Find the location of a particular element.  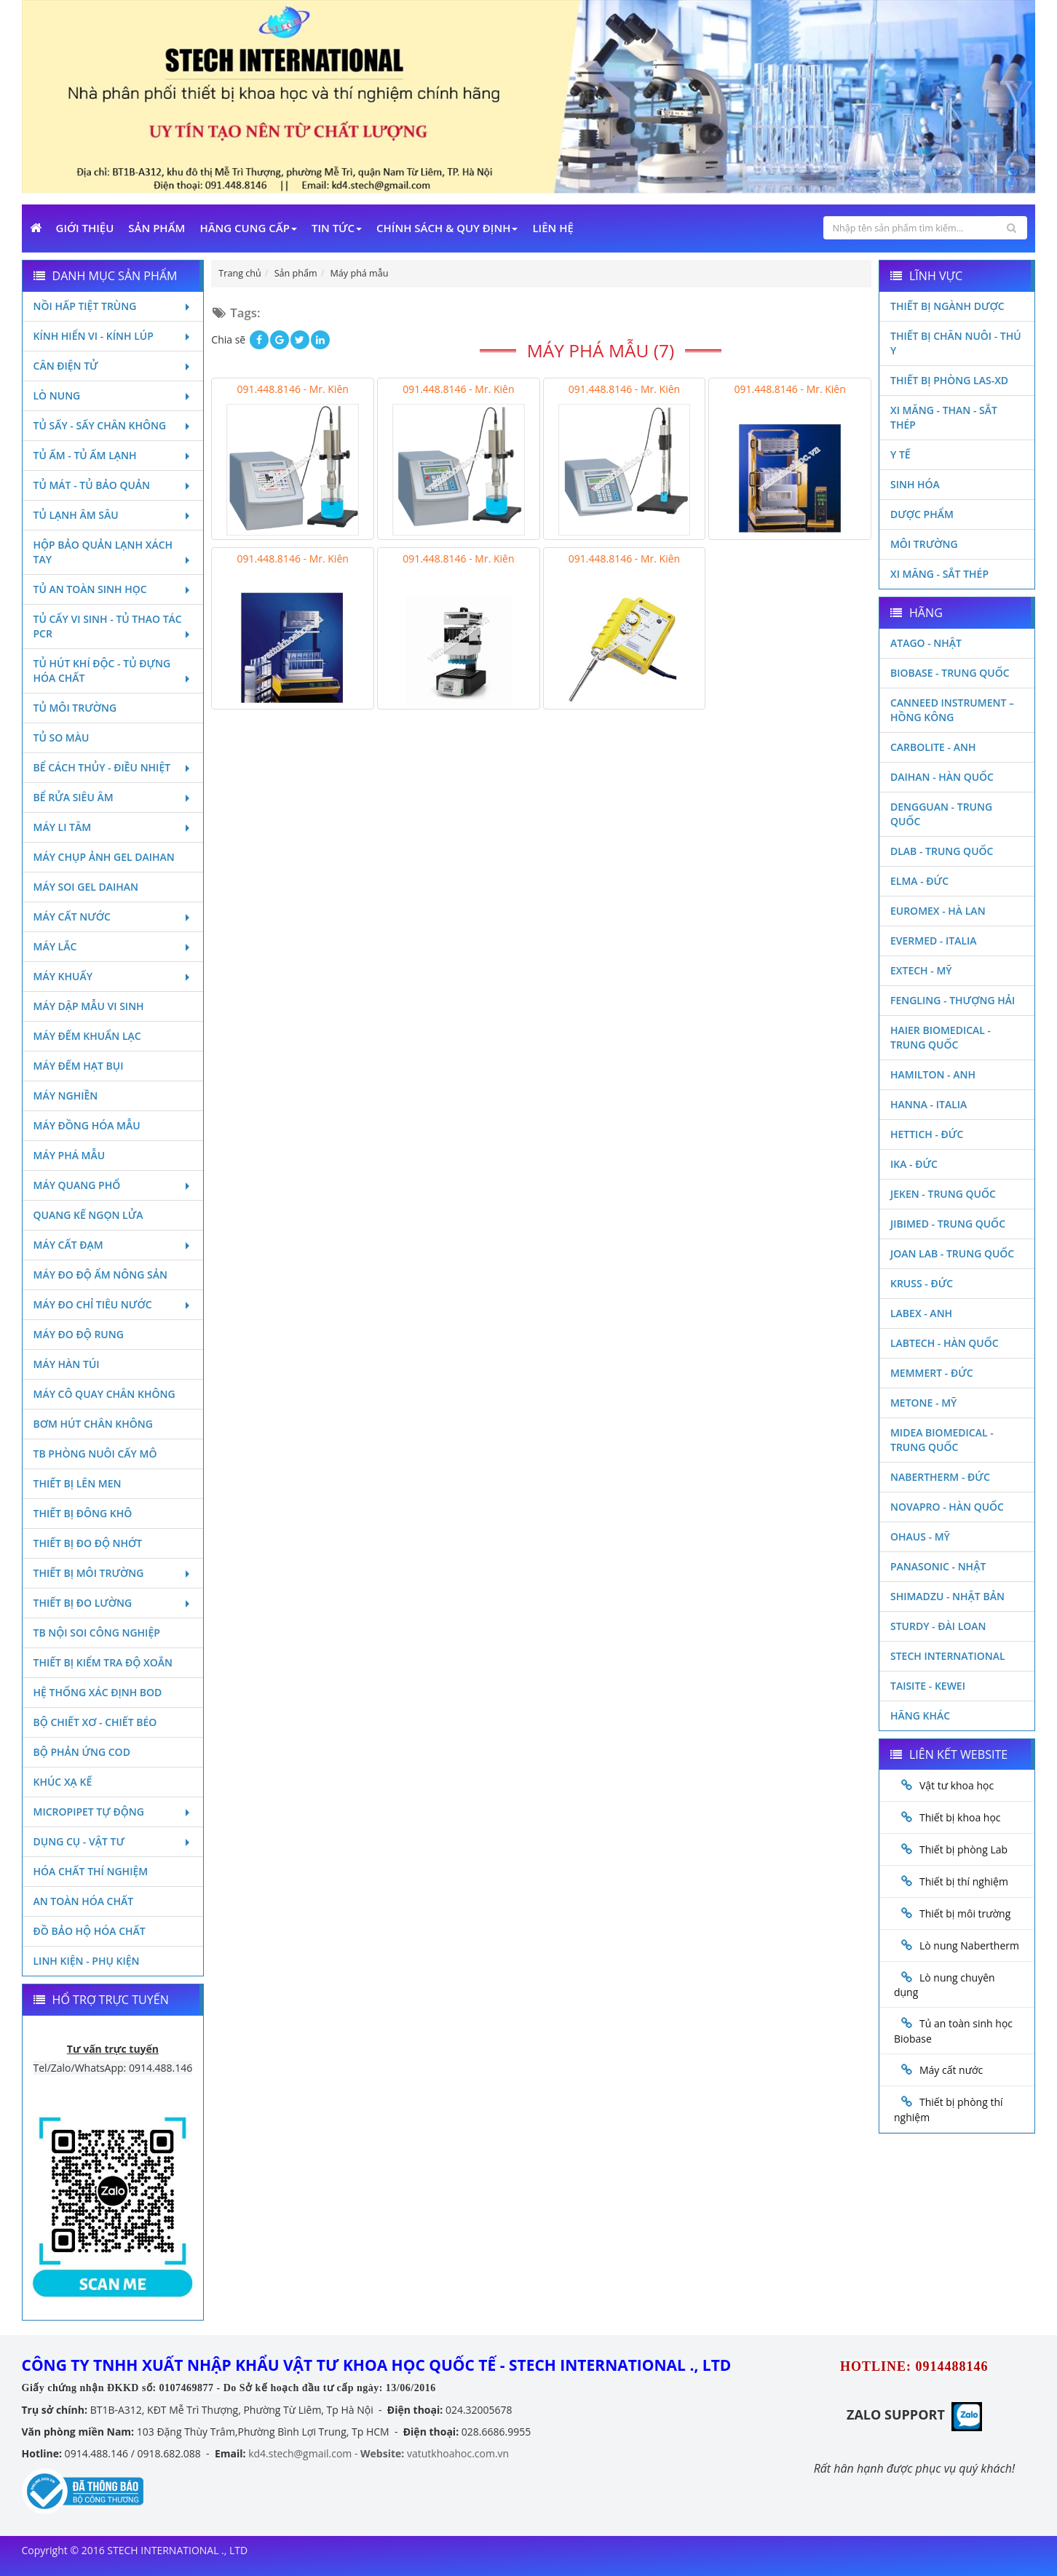

Thiết bị lên men is located at coordinates (77, 1483).